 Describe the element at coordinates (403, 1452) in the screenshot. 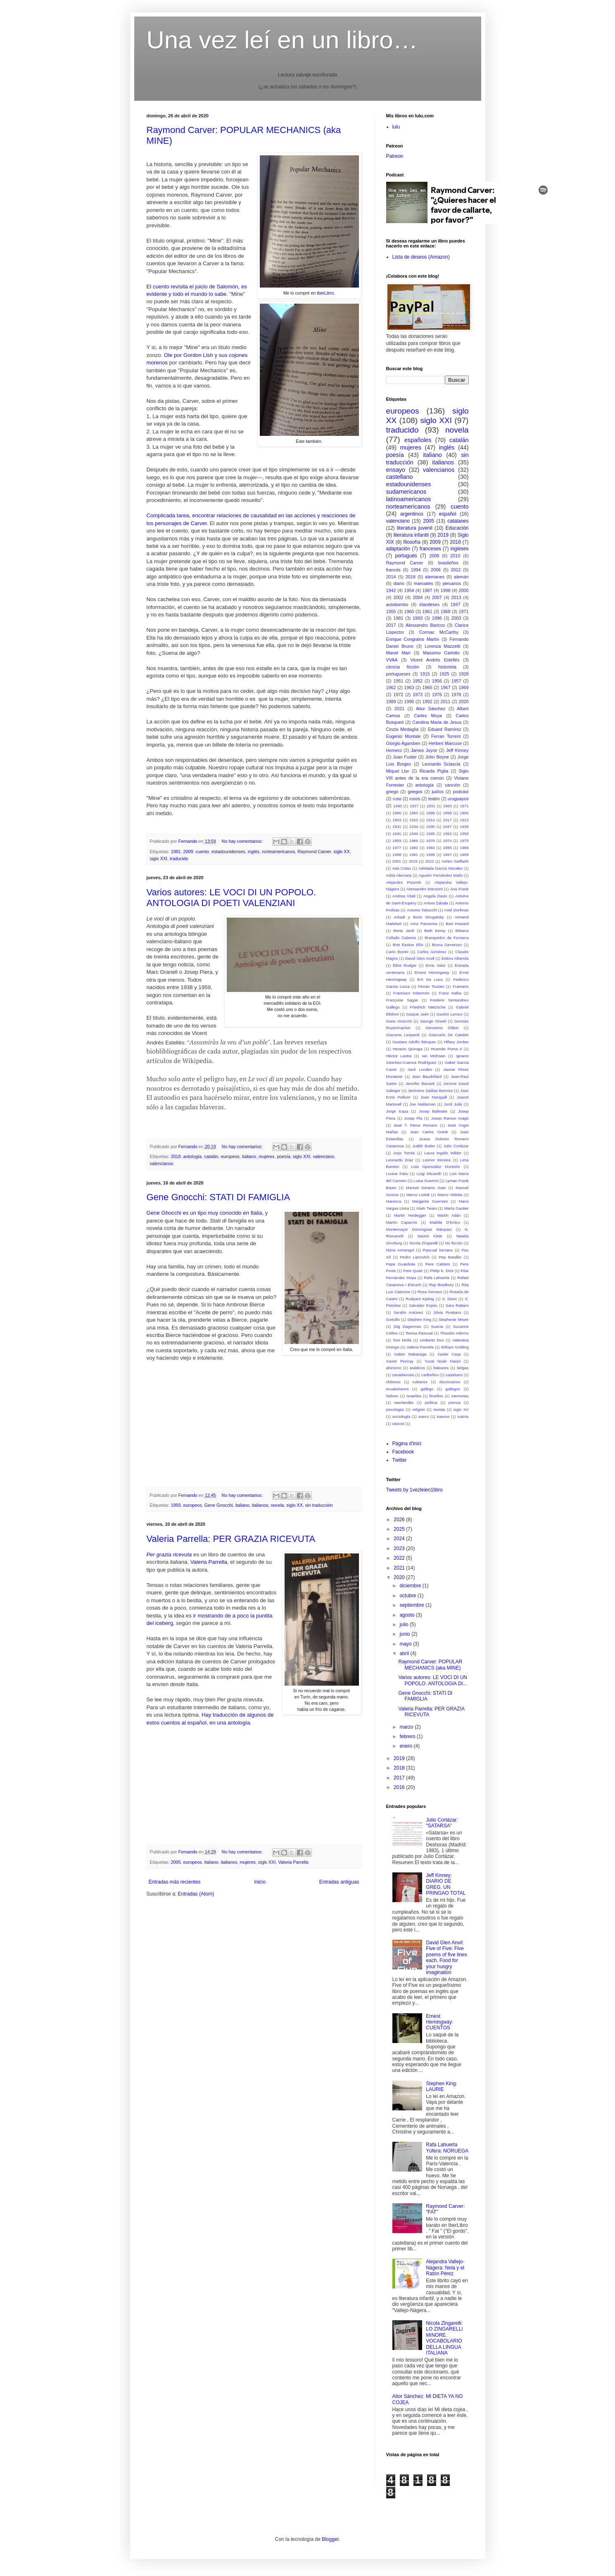

I see `Facebook` at that location.